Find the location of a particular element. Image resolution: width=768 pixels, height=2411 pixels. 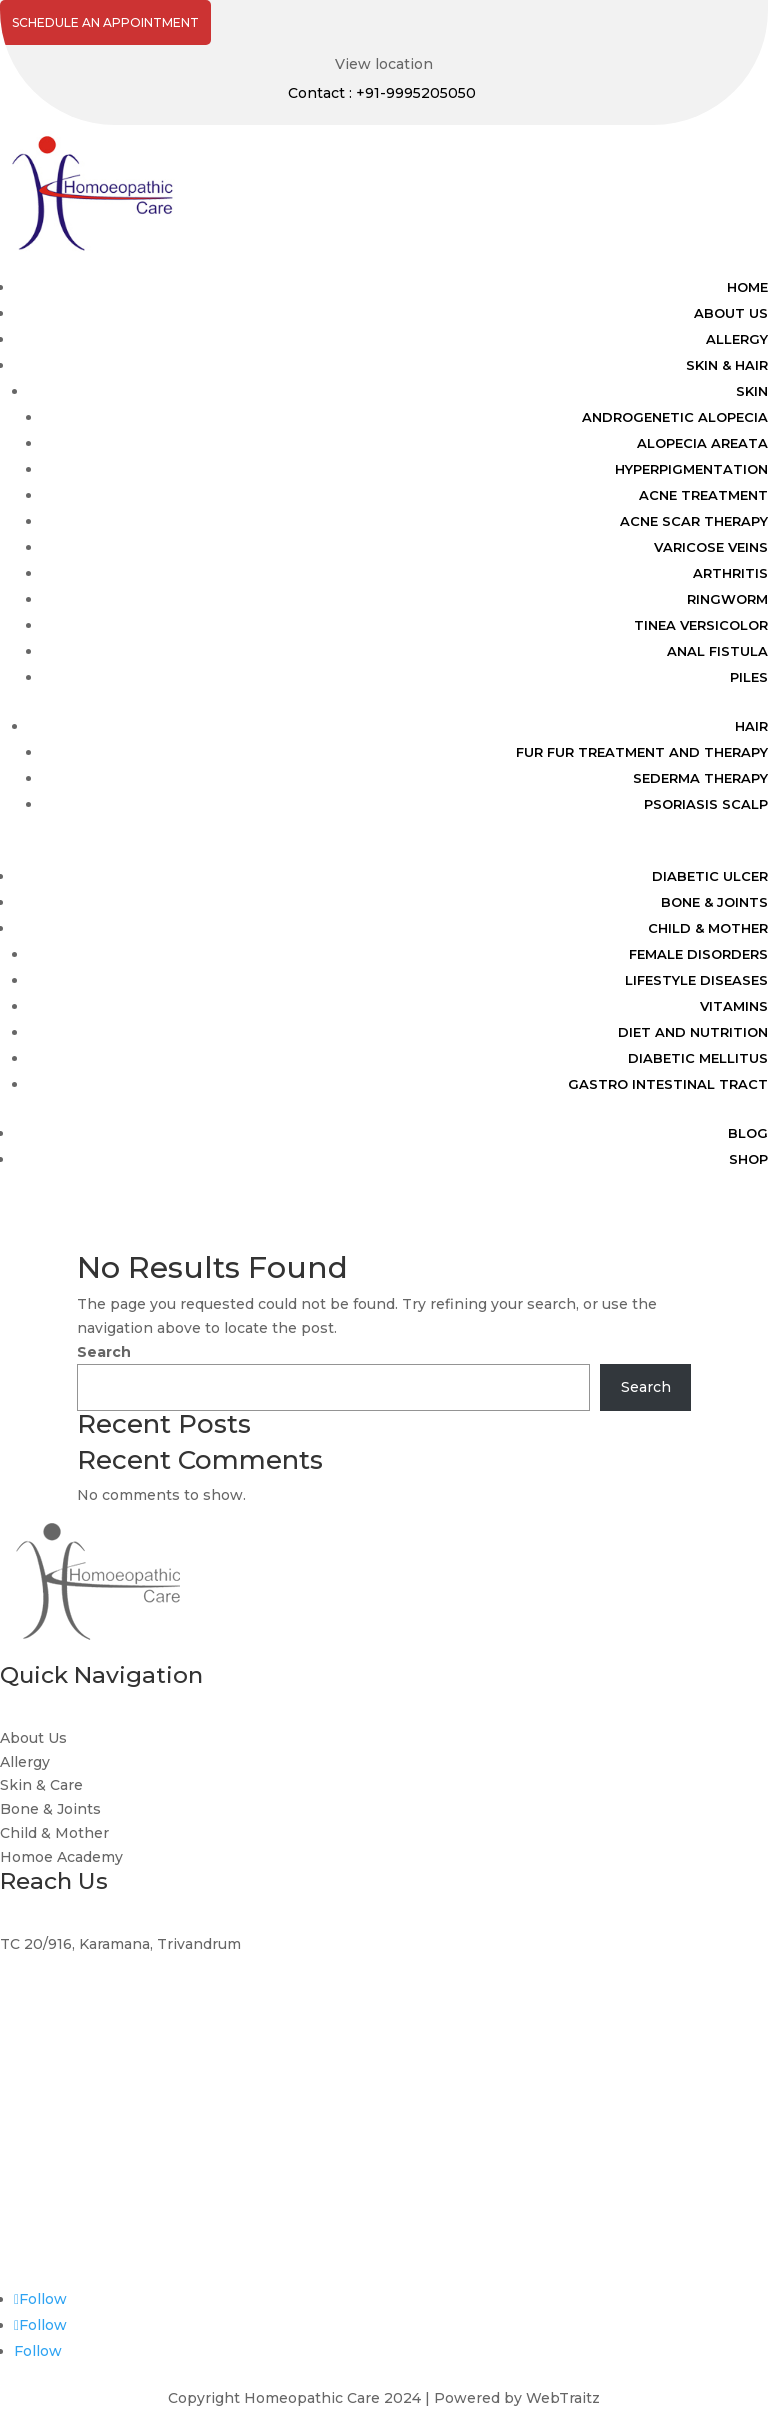

WebTraitz is located at coordinates (563, 2398).